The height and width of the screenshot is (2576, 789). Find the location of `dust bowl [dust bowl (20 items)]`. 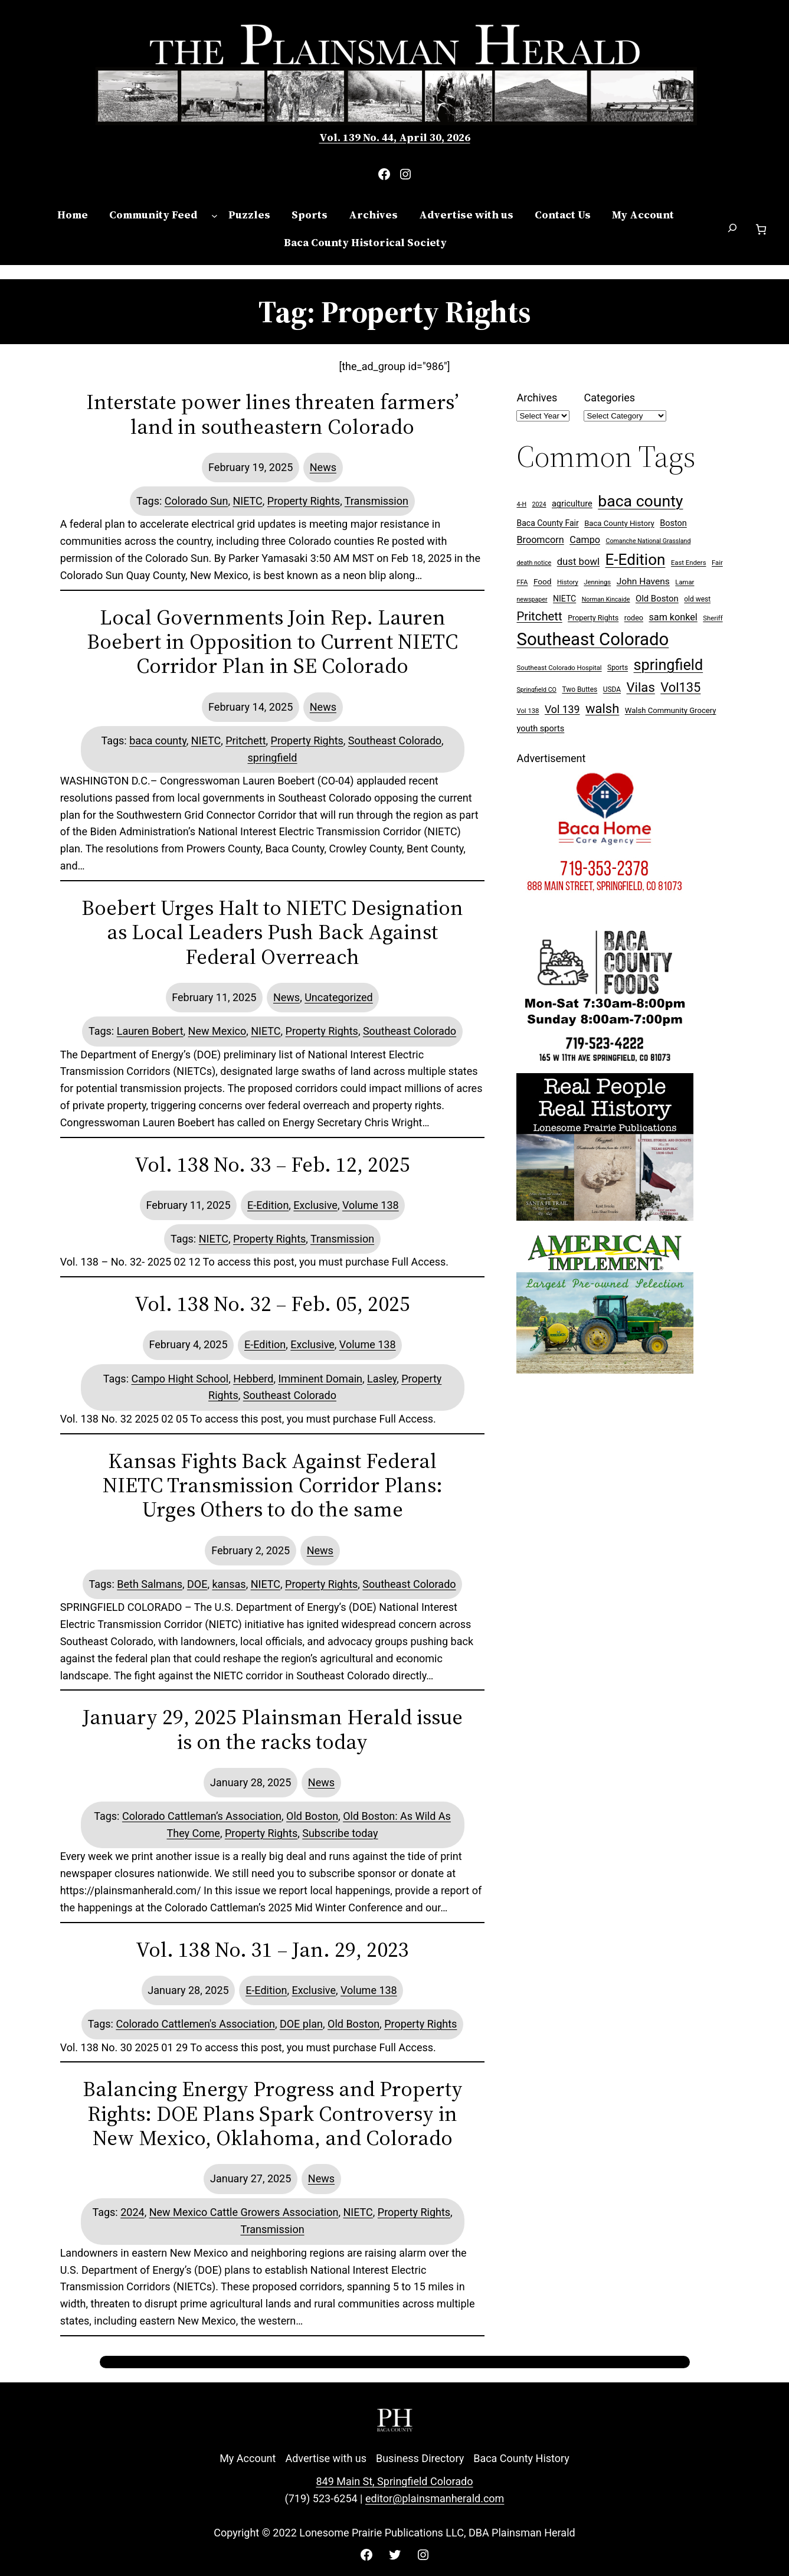

dust bowl [dust bowl (20 items)] is located at coordinates (578, 561).